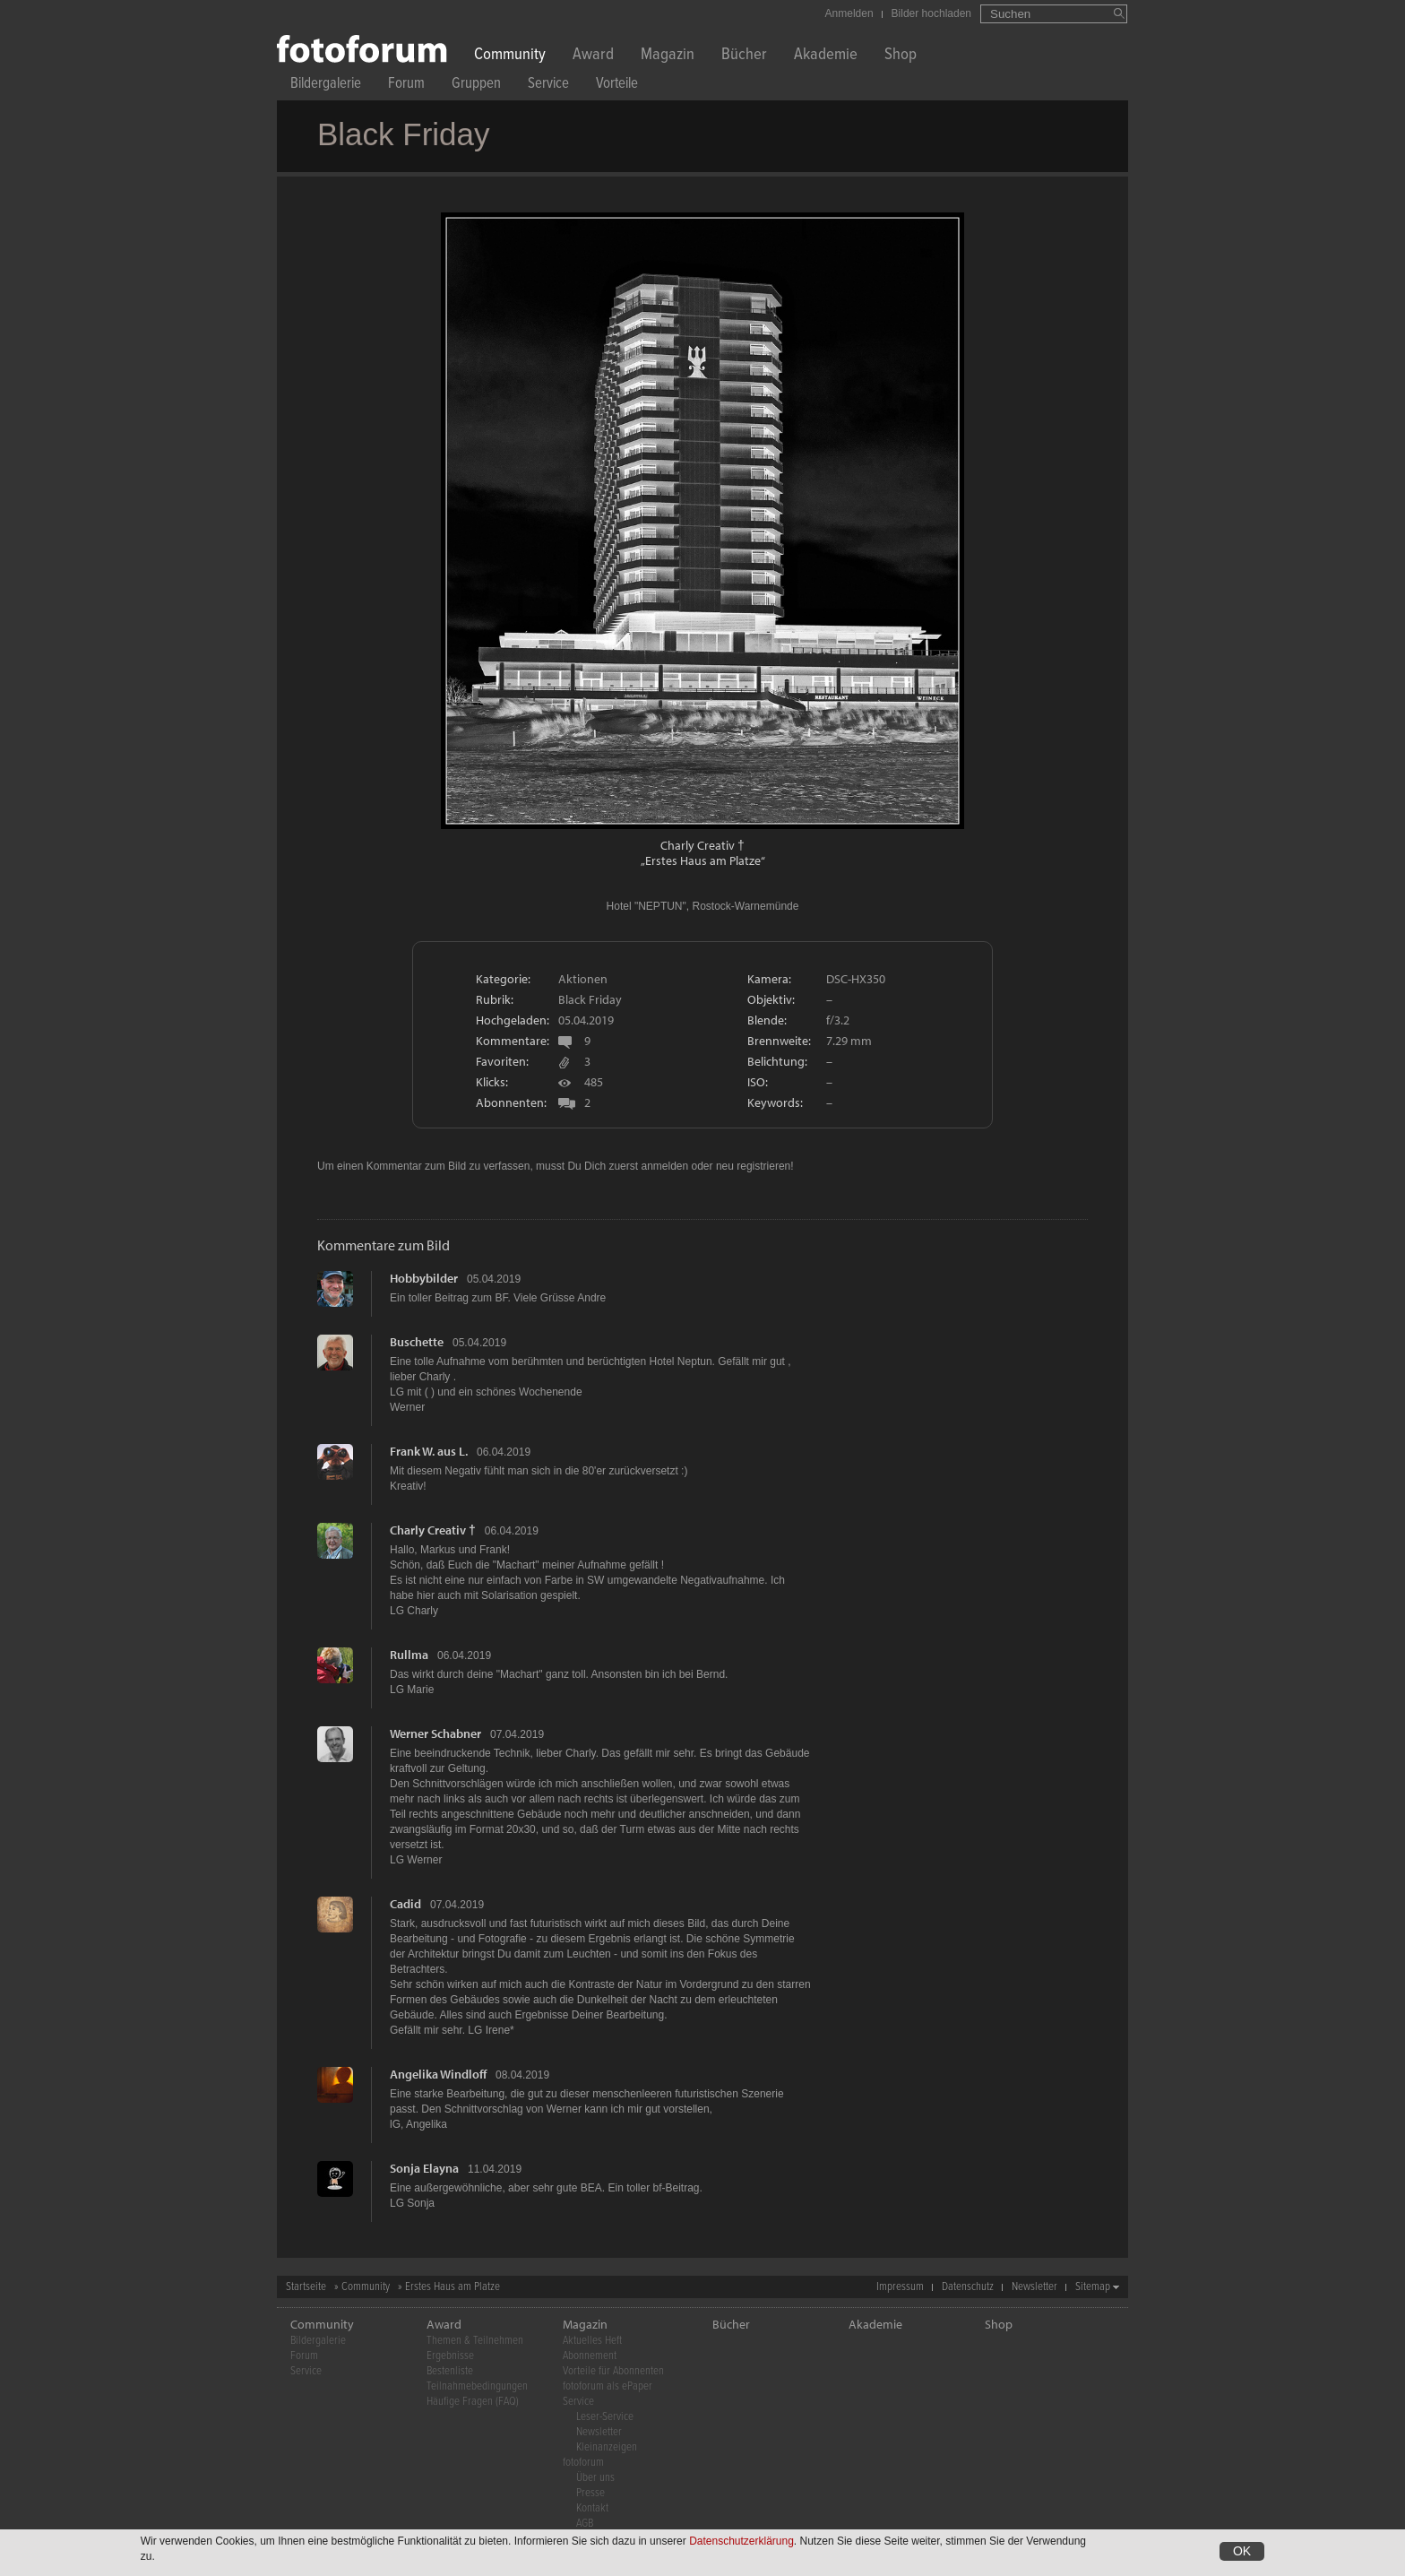 The image size is (1405, 2576). What do you see at coordinates (744, 56) in the screenshot?
I see `Bücher` at bounding box center [744, 56].